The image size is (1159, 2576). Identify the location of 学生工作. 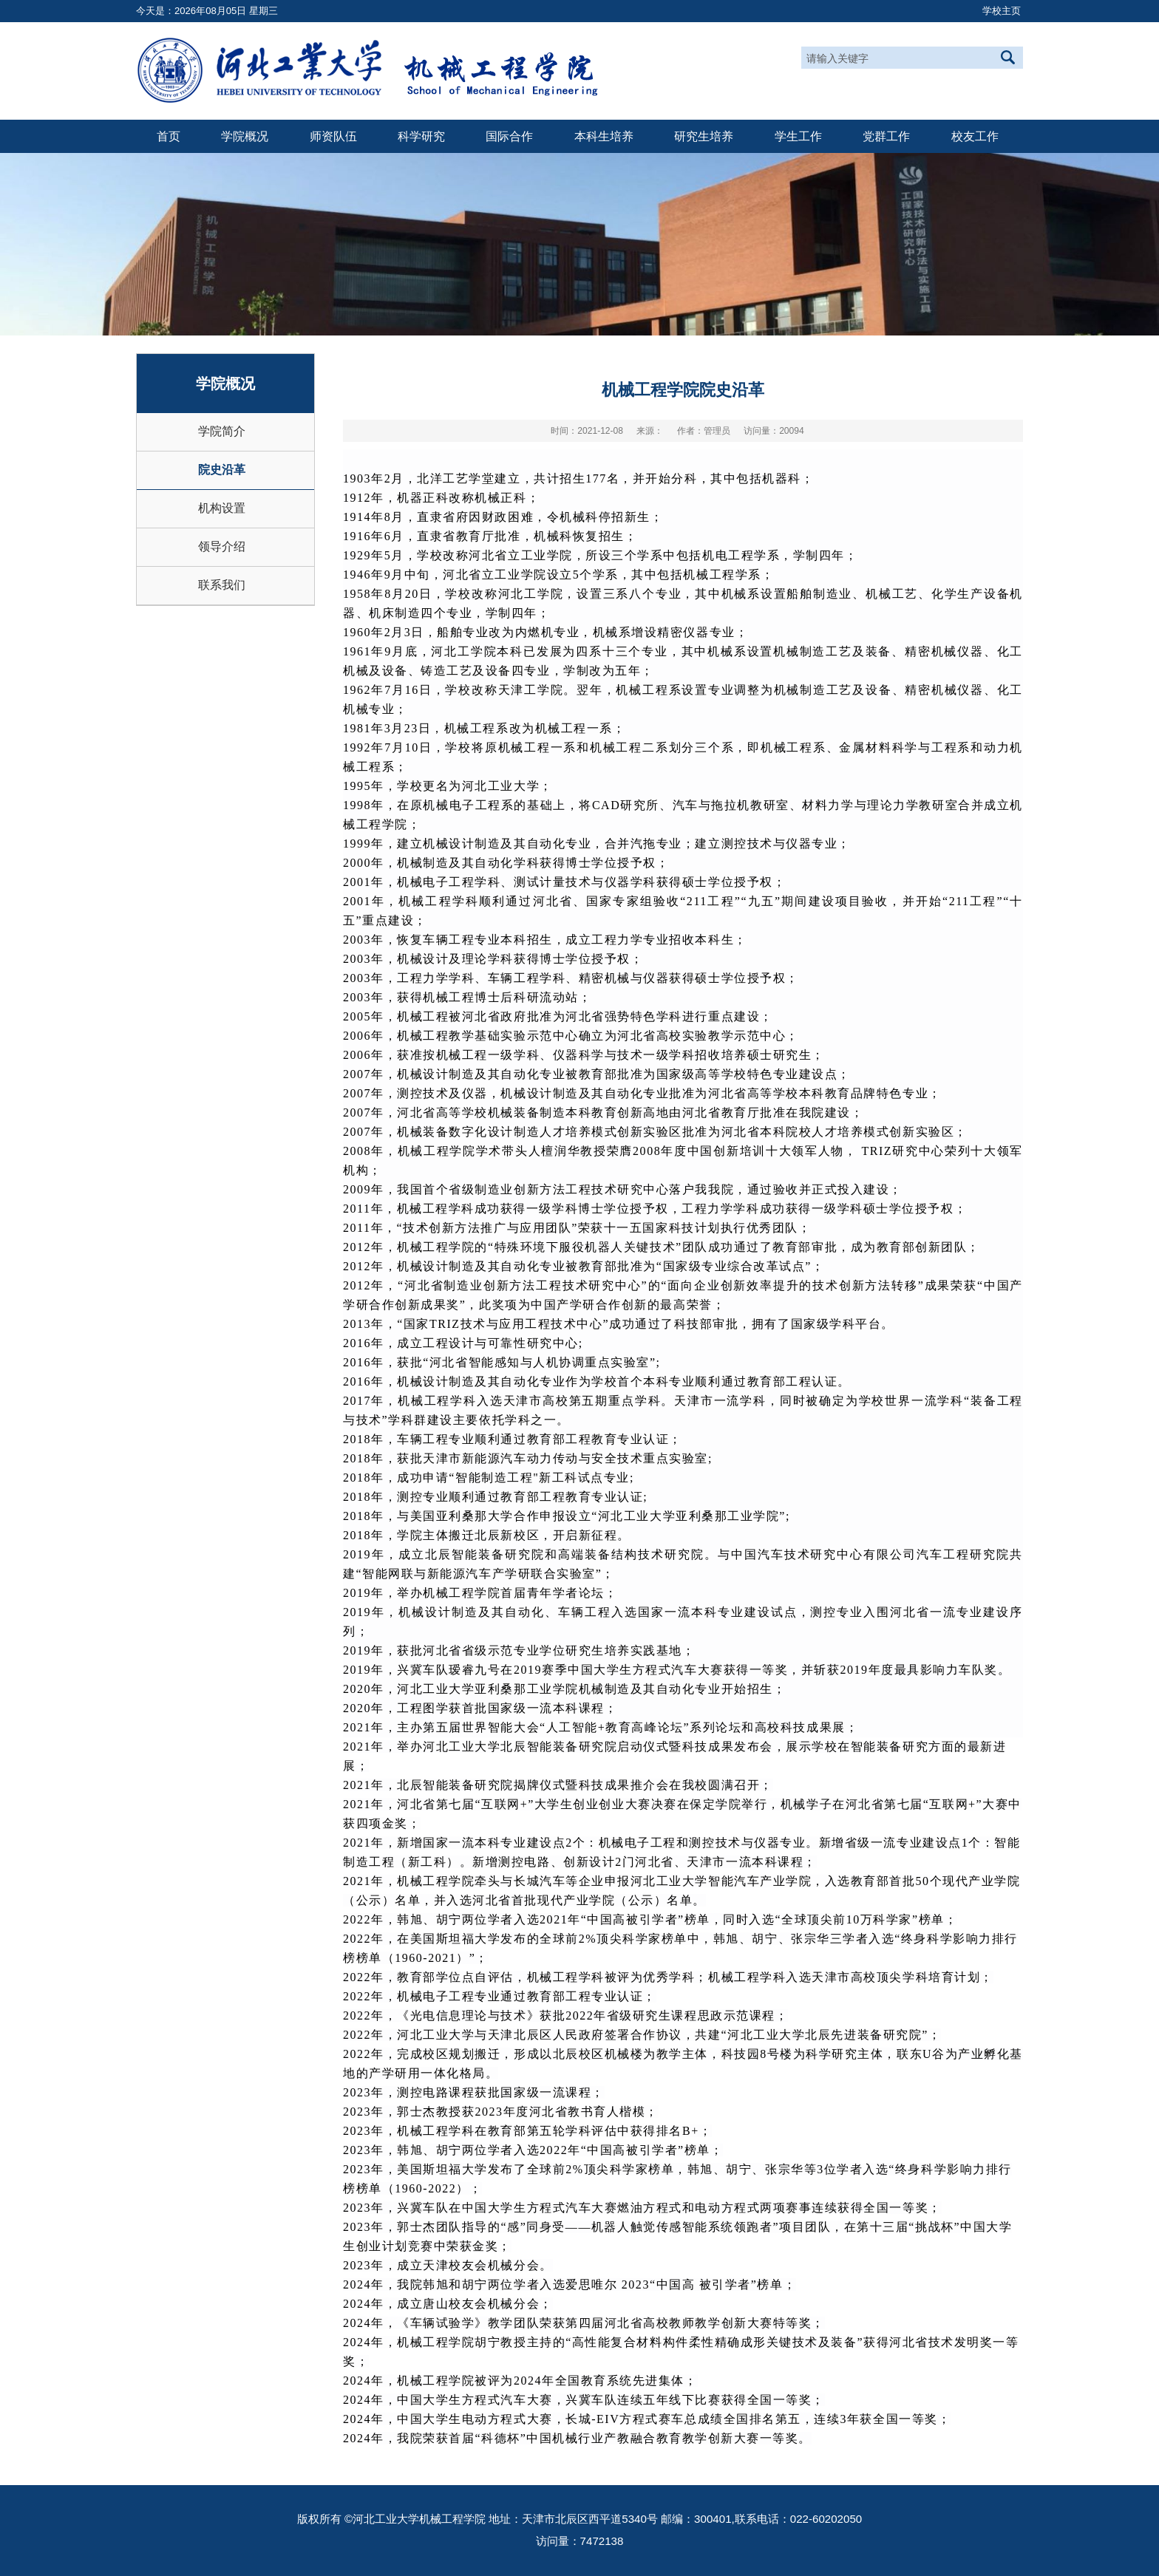
(798, 136).